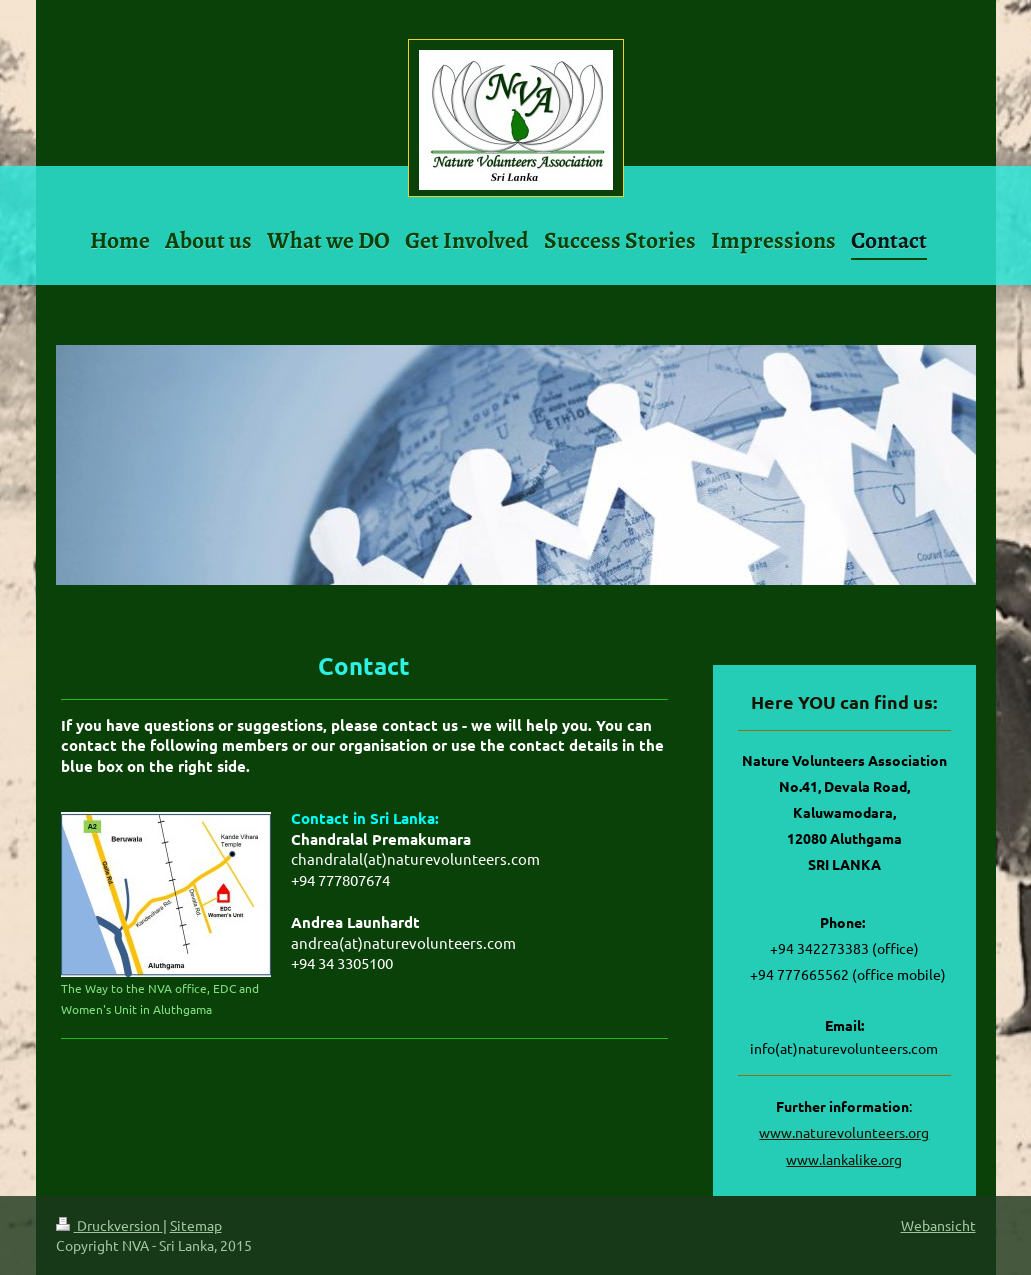  Describe the element at coordinates (938, 1225) in the screenshot. I see `Webansicht` at that location.